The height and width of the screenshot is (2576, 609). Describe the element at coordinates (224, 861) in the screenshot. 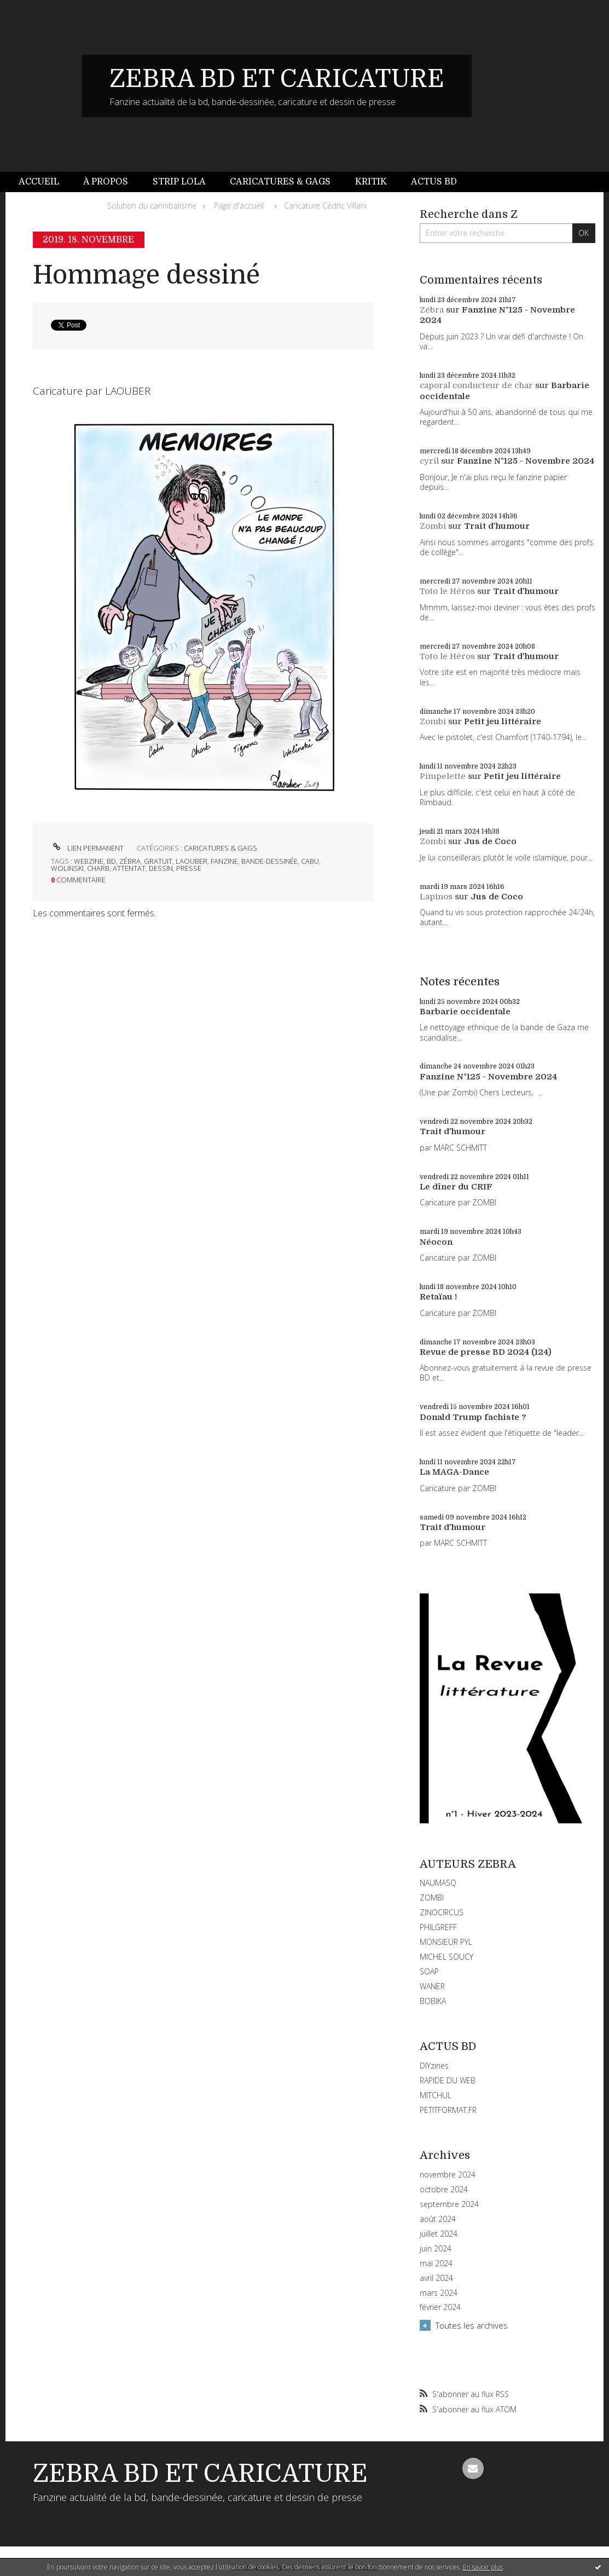

I see `fanzine` at that location.